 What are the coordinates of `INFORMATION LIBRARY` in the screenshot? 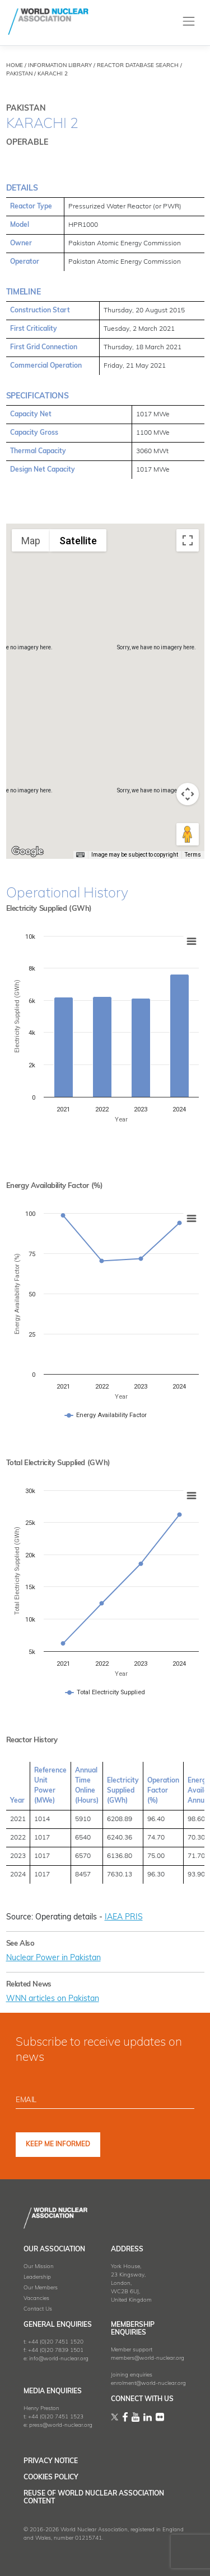 It's located at (60, 66).